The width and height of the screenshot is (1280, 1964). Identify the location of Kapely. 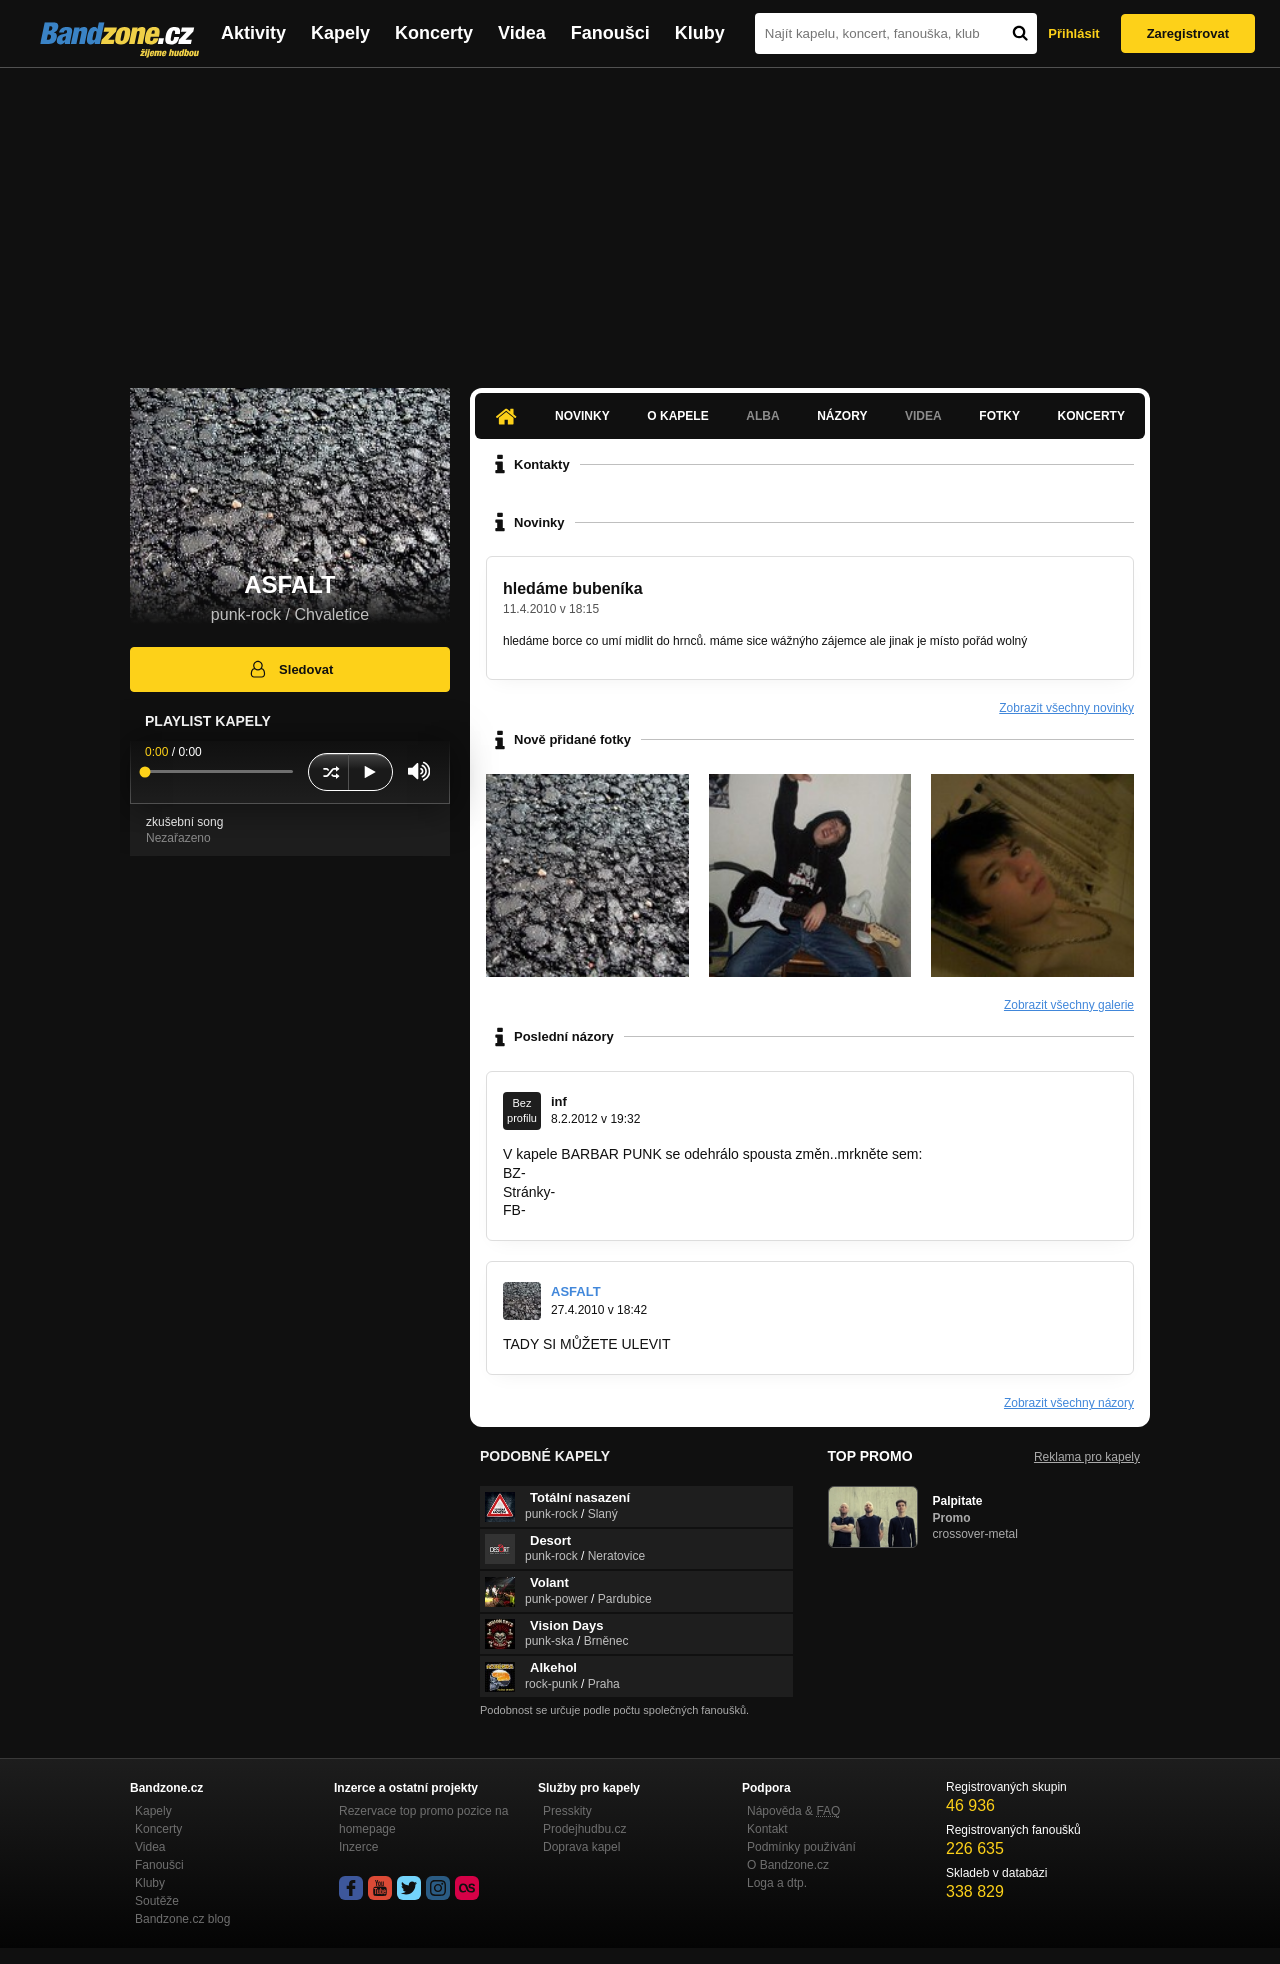
(340, 33).